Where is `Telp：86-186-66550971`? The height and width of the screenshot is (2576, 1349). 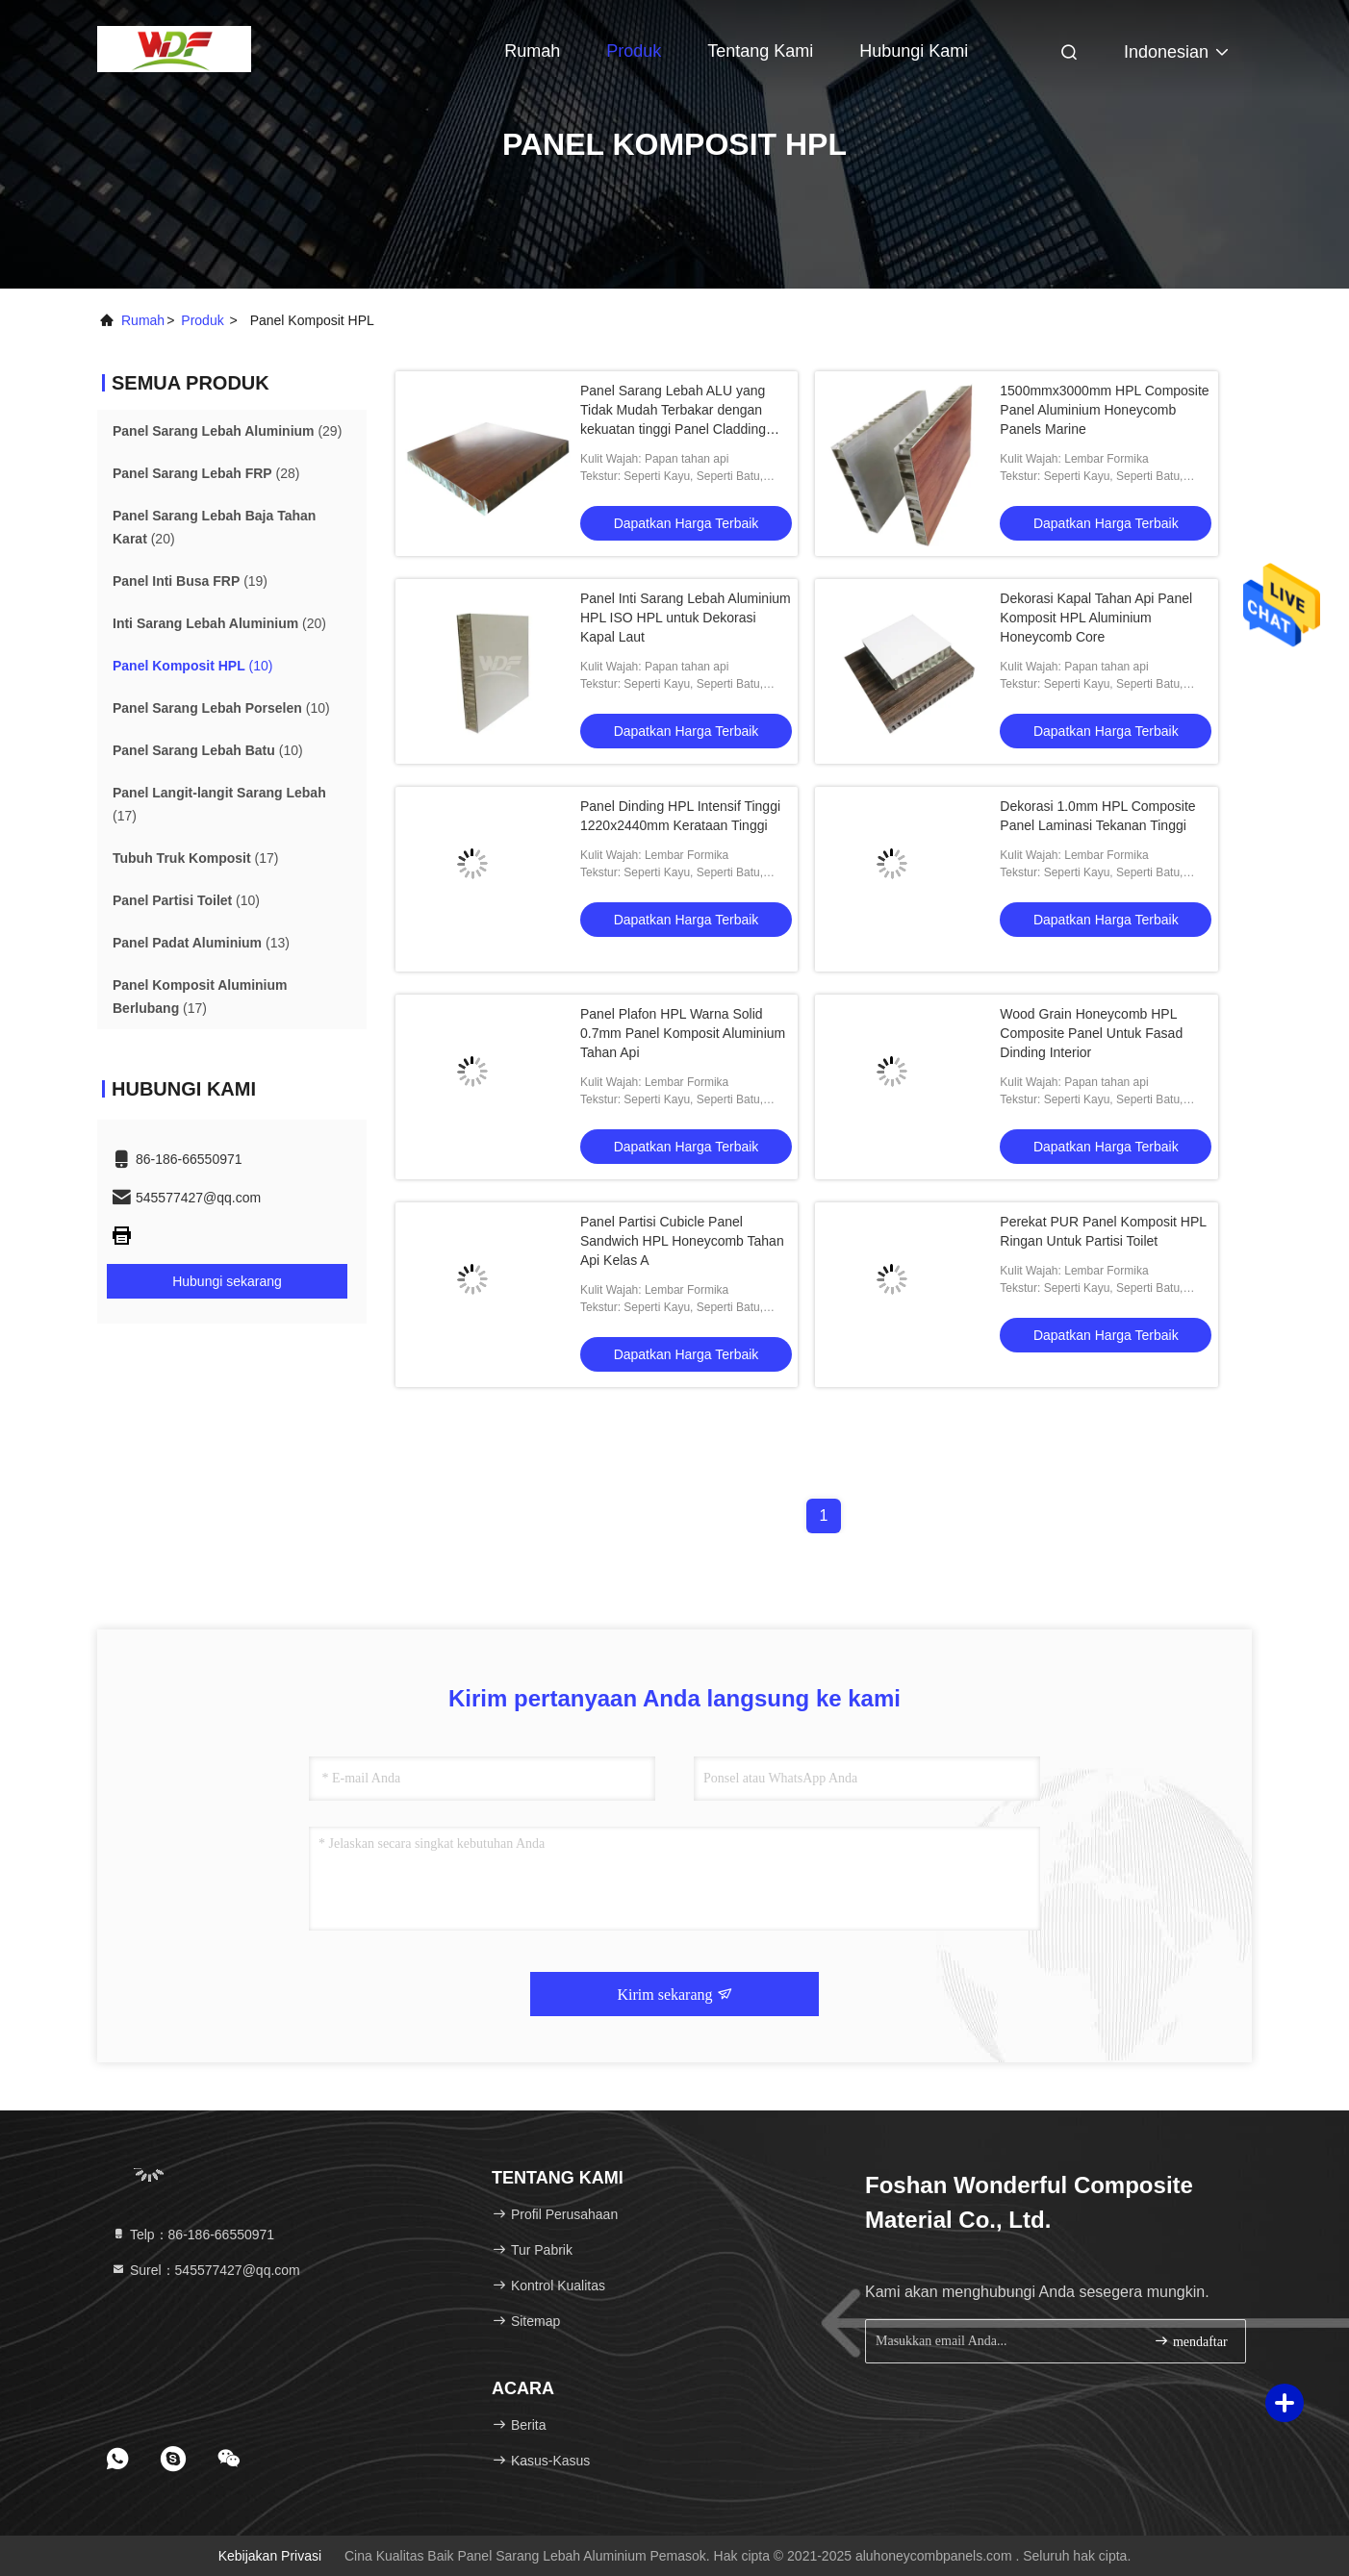
Telp：86-186-66550971 is located at coordinates (192, 2234).